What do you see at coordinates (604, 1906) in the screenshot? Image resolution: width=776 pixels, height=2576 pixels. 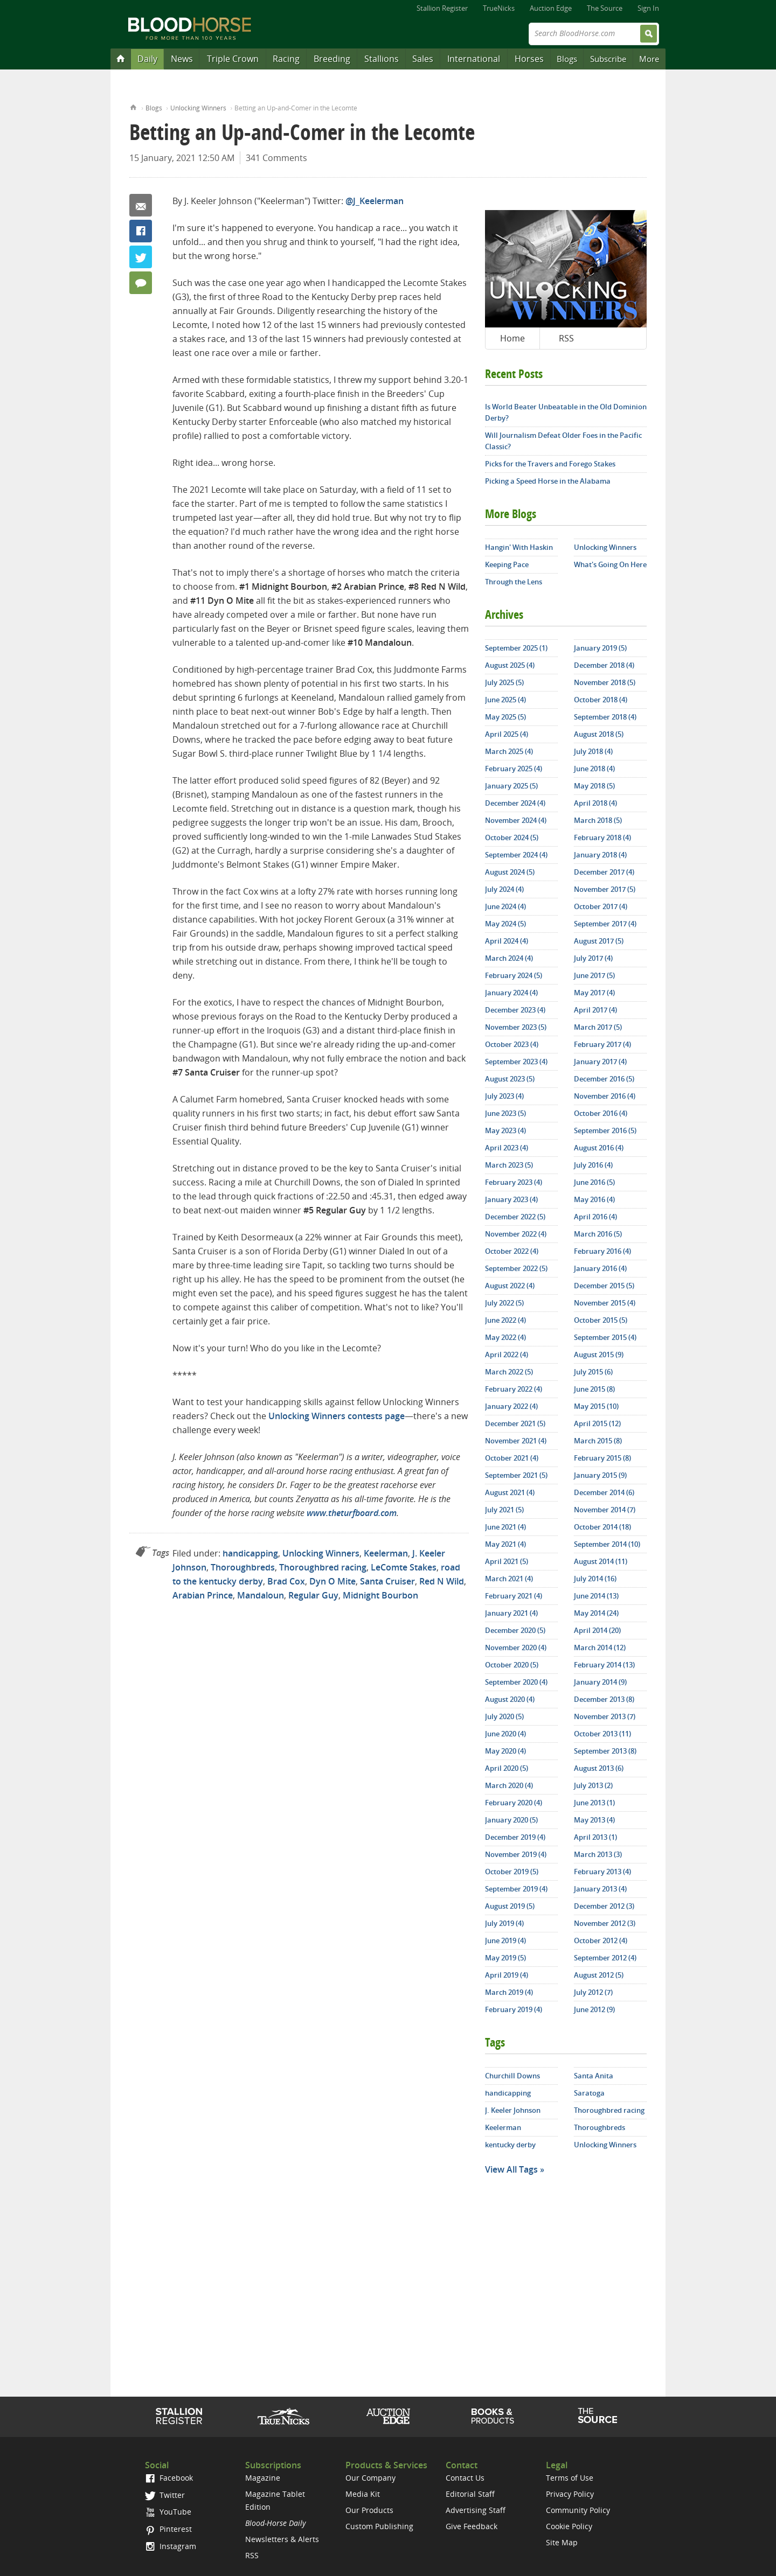 I see `December 2012 (3)` at bounding box center [604, 1906].